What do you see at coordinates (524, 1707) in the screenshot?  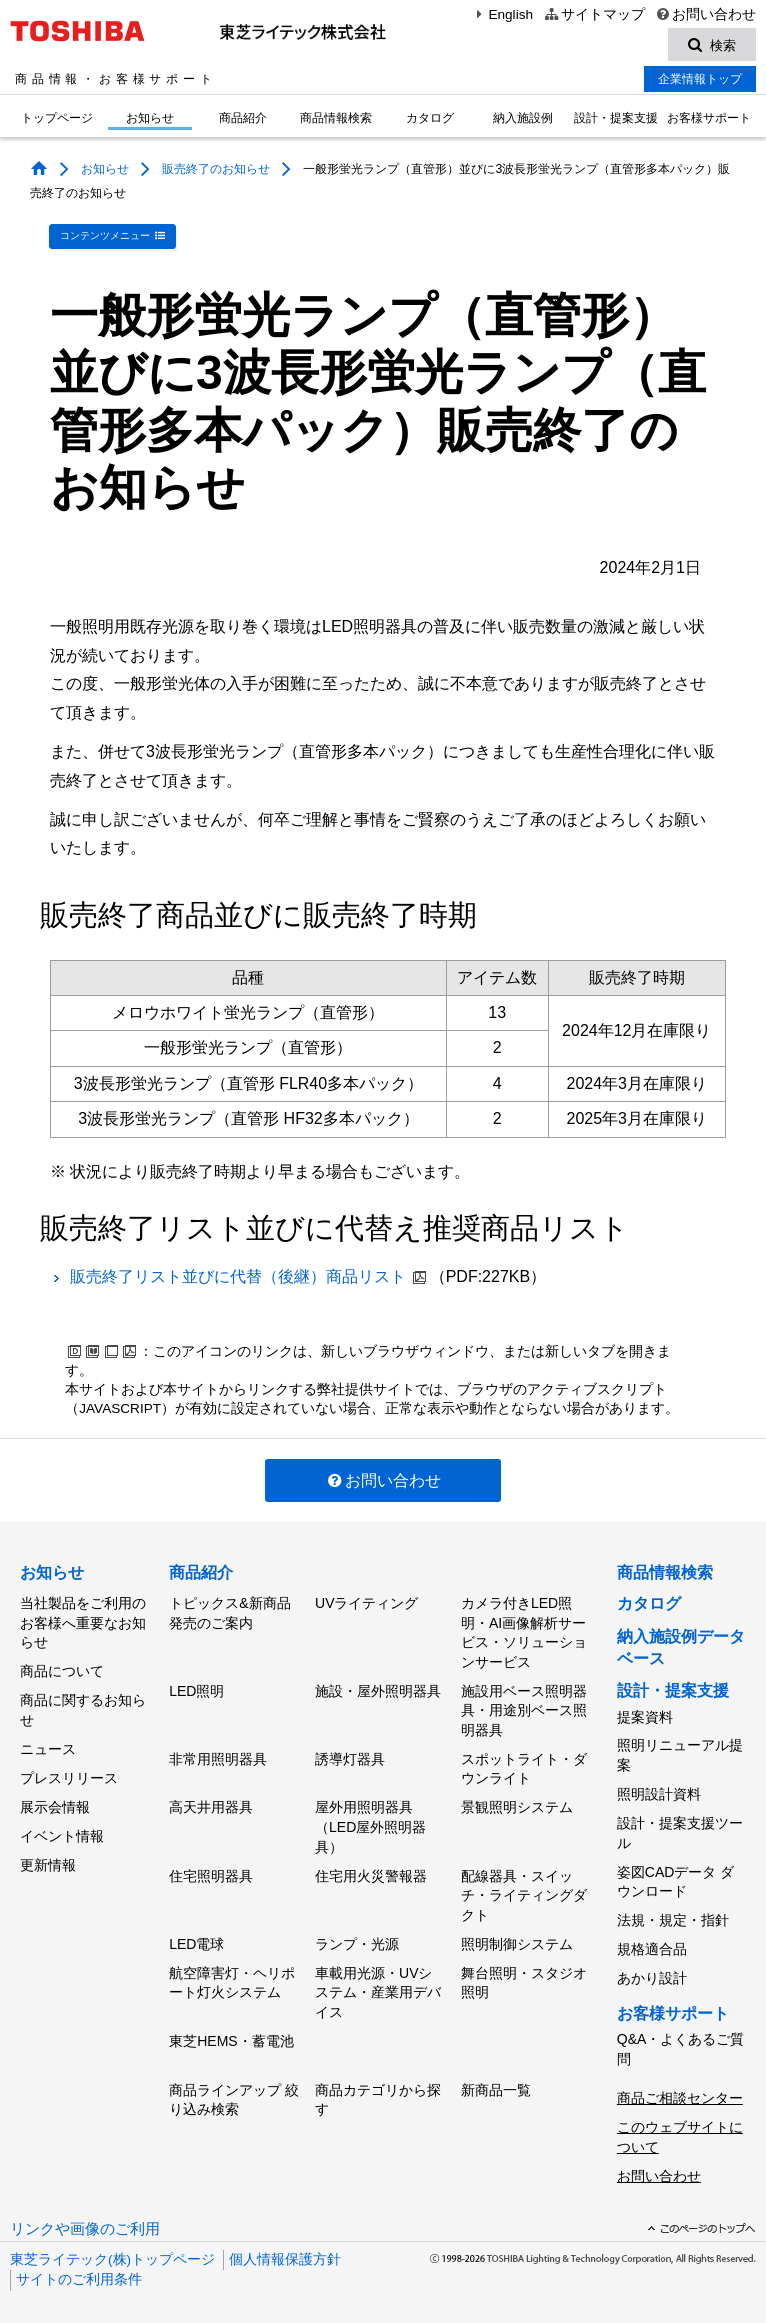 I see `施設用ベース照明器具・用途別ベース照明器具` at bounding box center [524, 1707].